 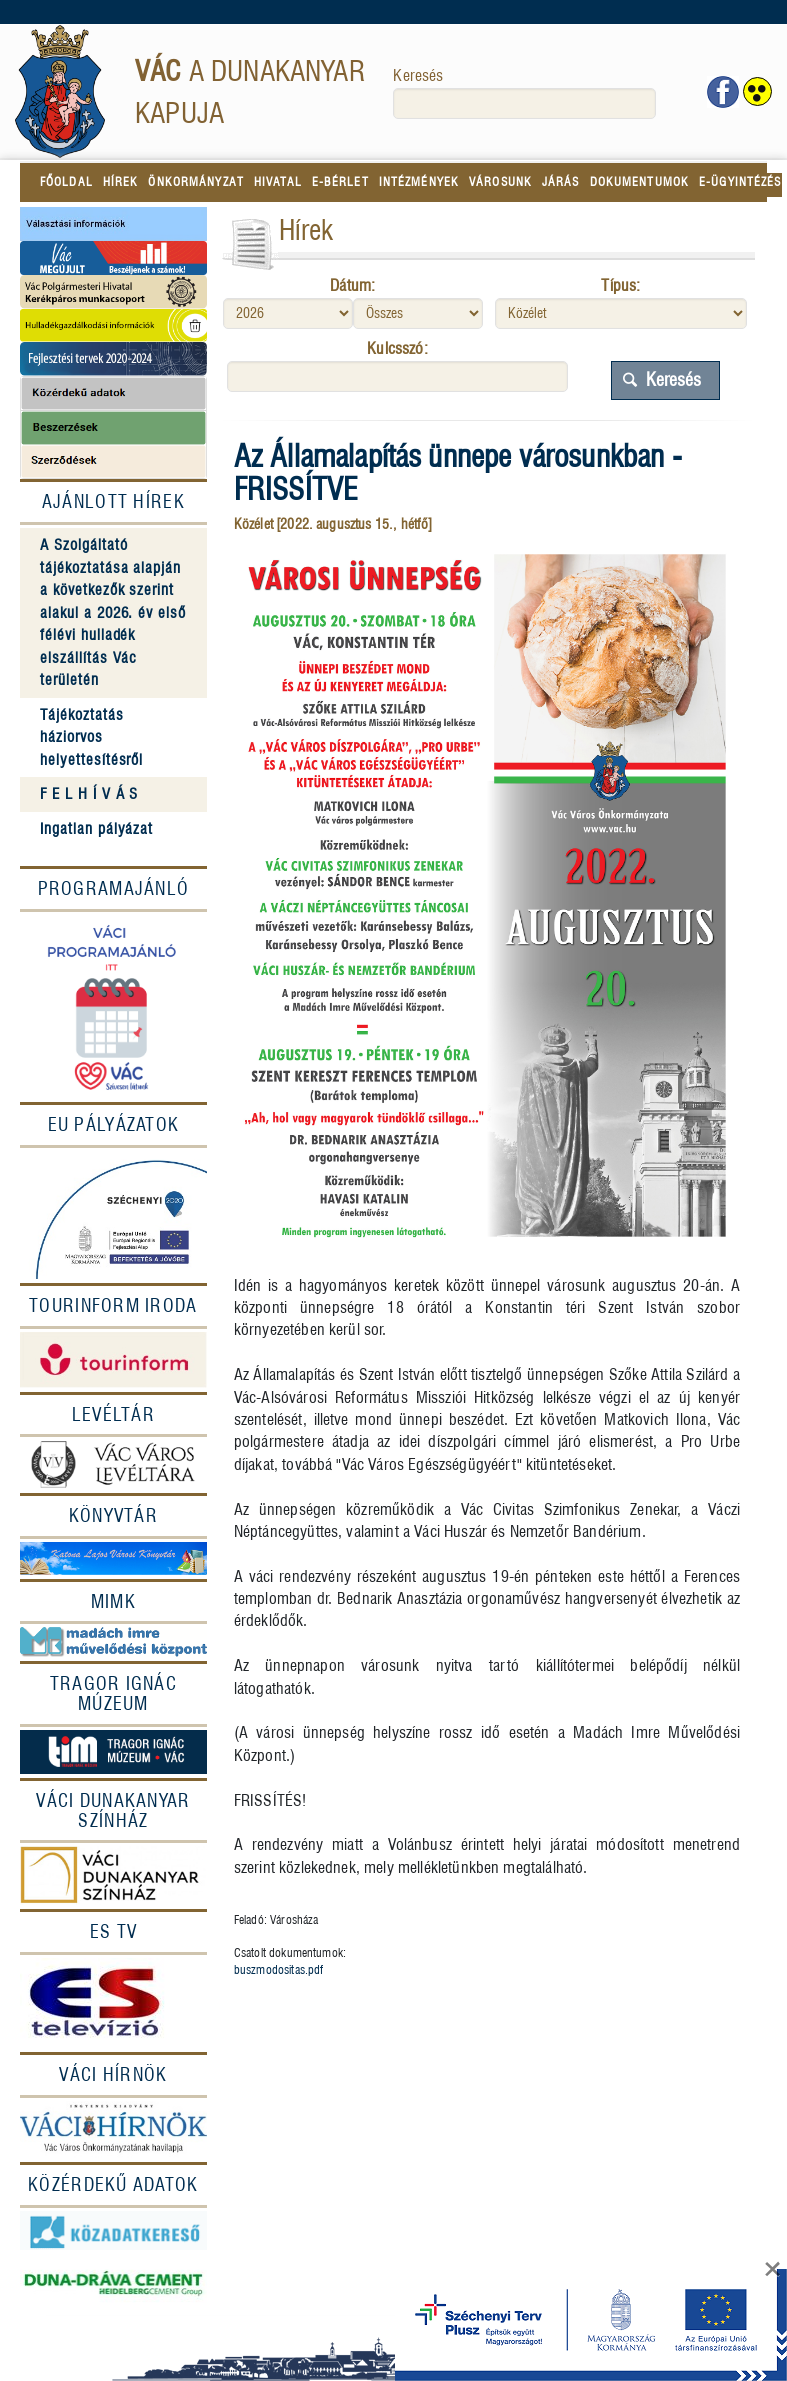 I want to click on [ES Tv], so click(x=113, y=1932).